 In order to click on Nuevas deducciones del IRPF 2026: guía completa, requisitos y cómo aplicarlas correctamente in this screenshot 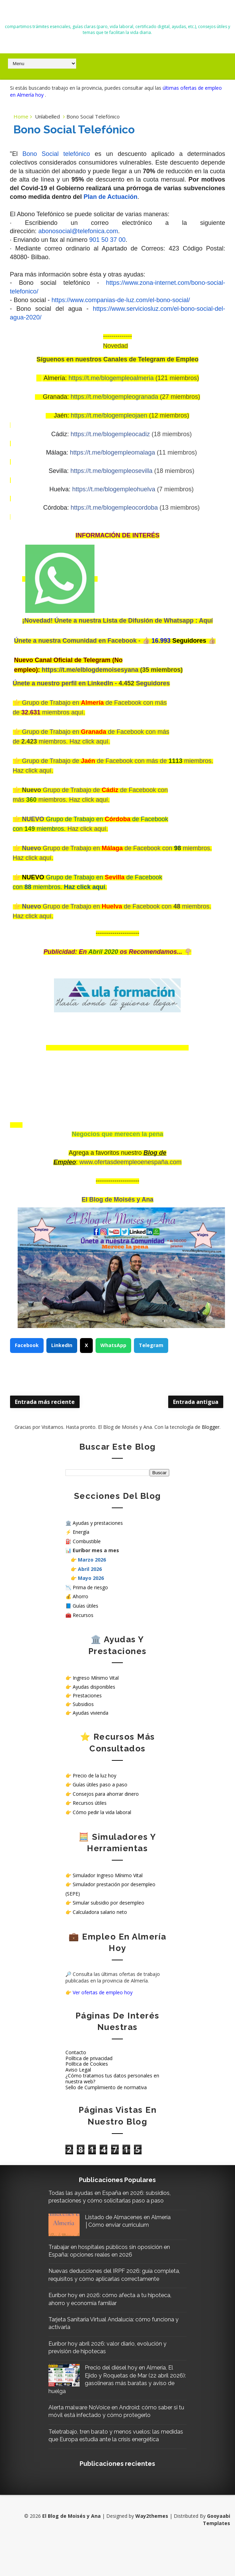, I will do `click(112, 2287)`.